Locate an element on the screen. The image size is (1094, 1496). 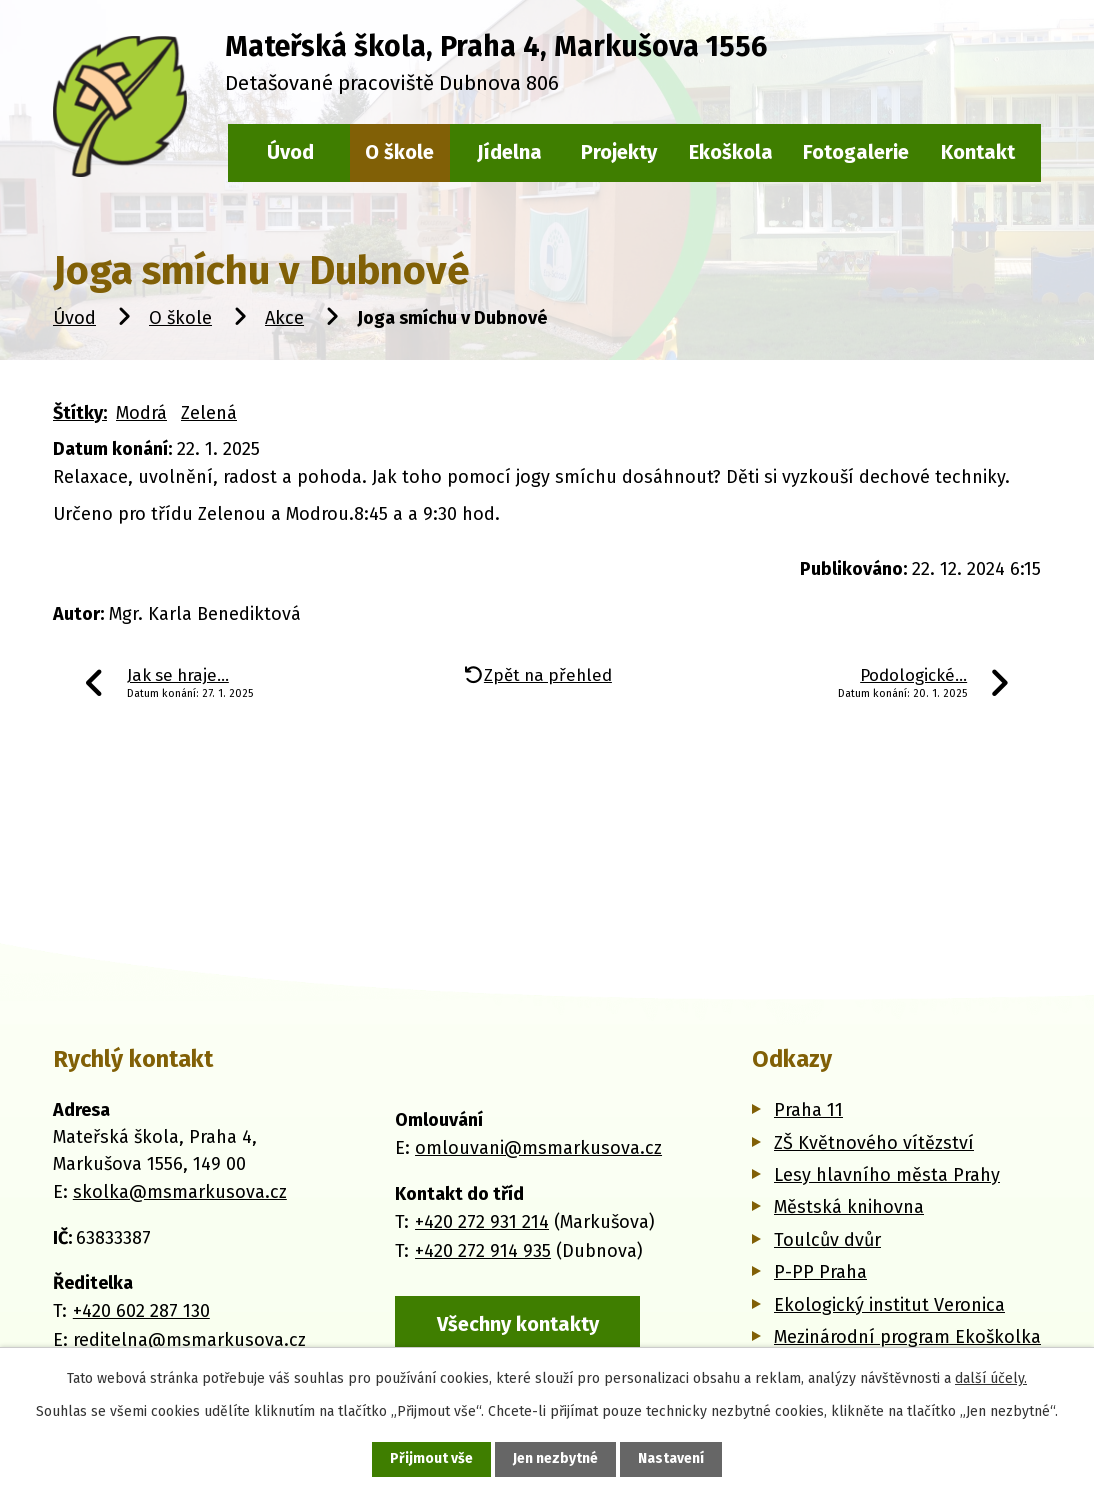
O škole is located at coordinates (180, 318).